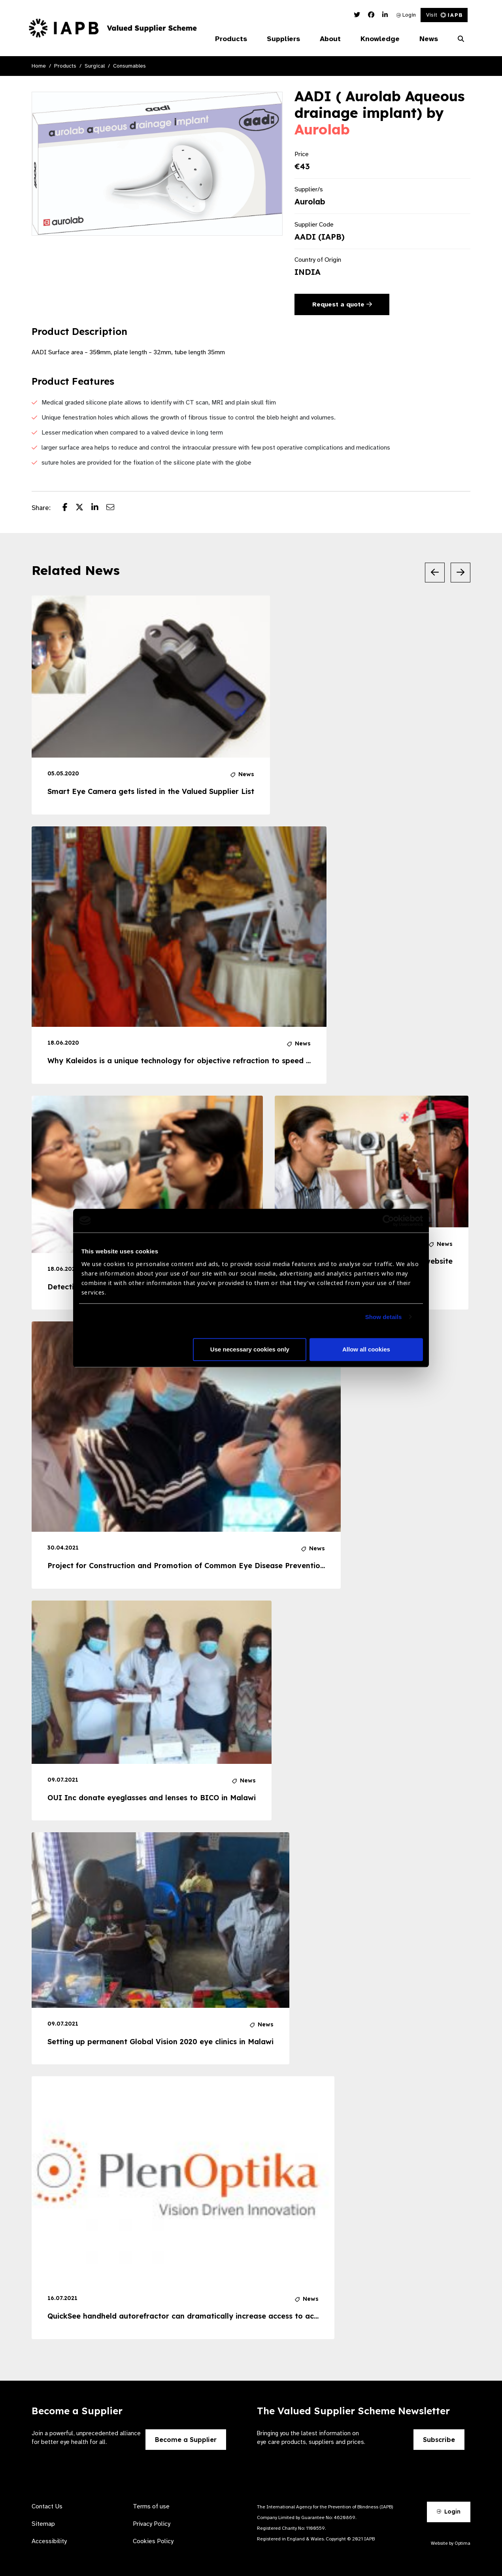 The height and width of the screenshot is (2576, 502). I want to click on Terms of use, so click(151, 2506).